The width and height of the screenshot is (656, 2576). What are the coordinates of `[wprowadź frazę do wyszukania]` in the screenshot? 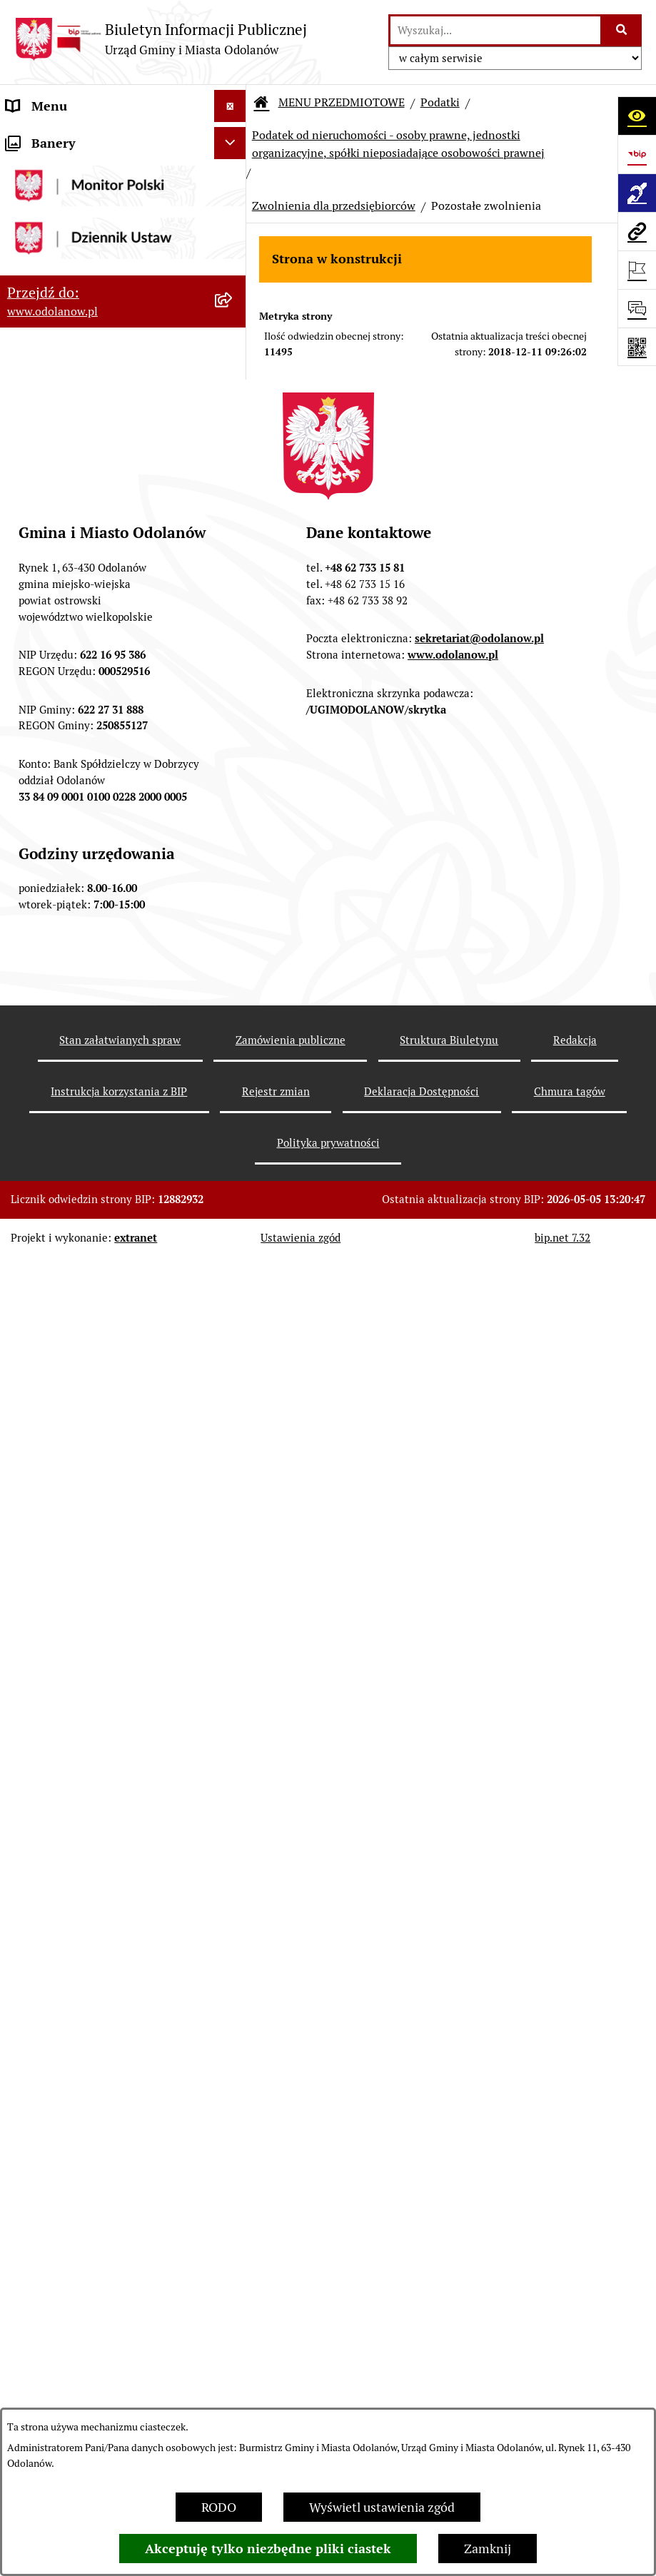 It's located at (495, 30).